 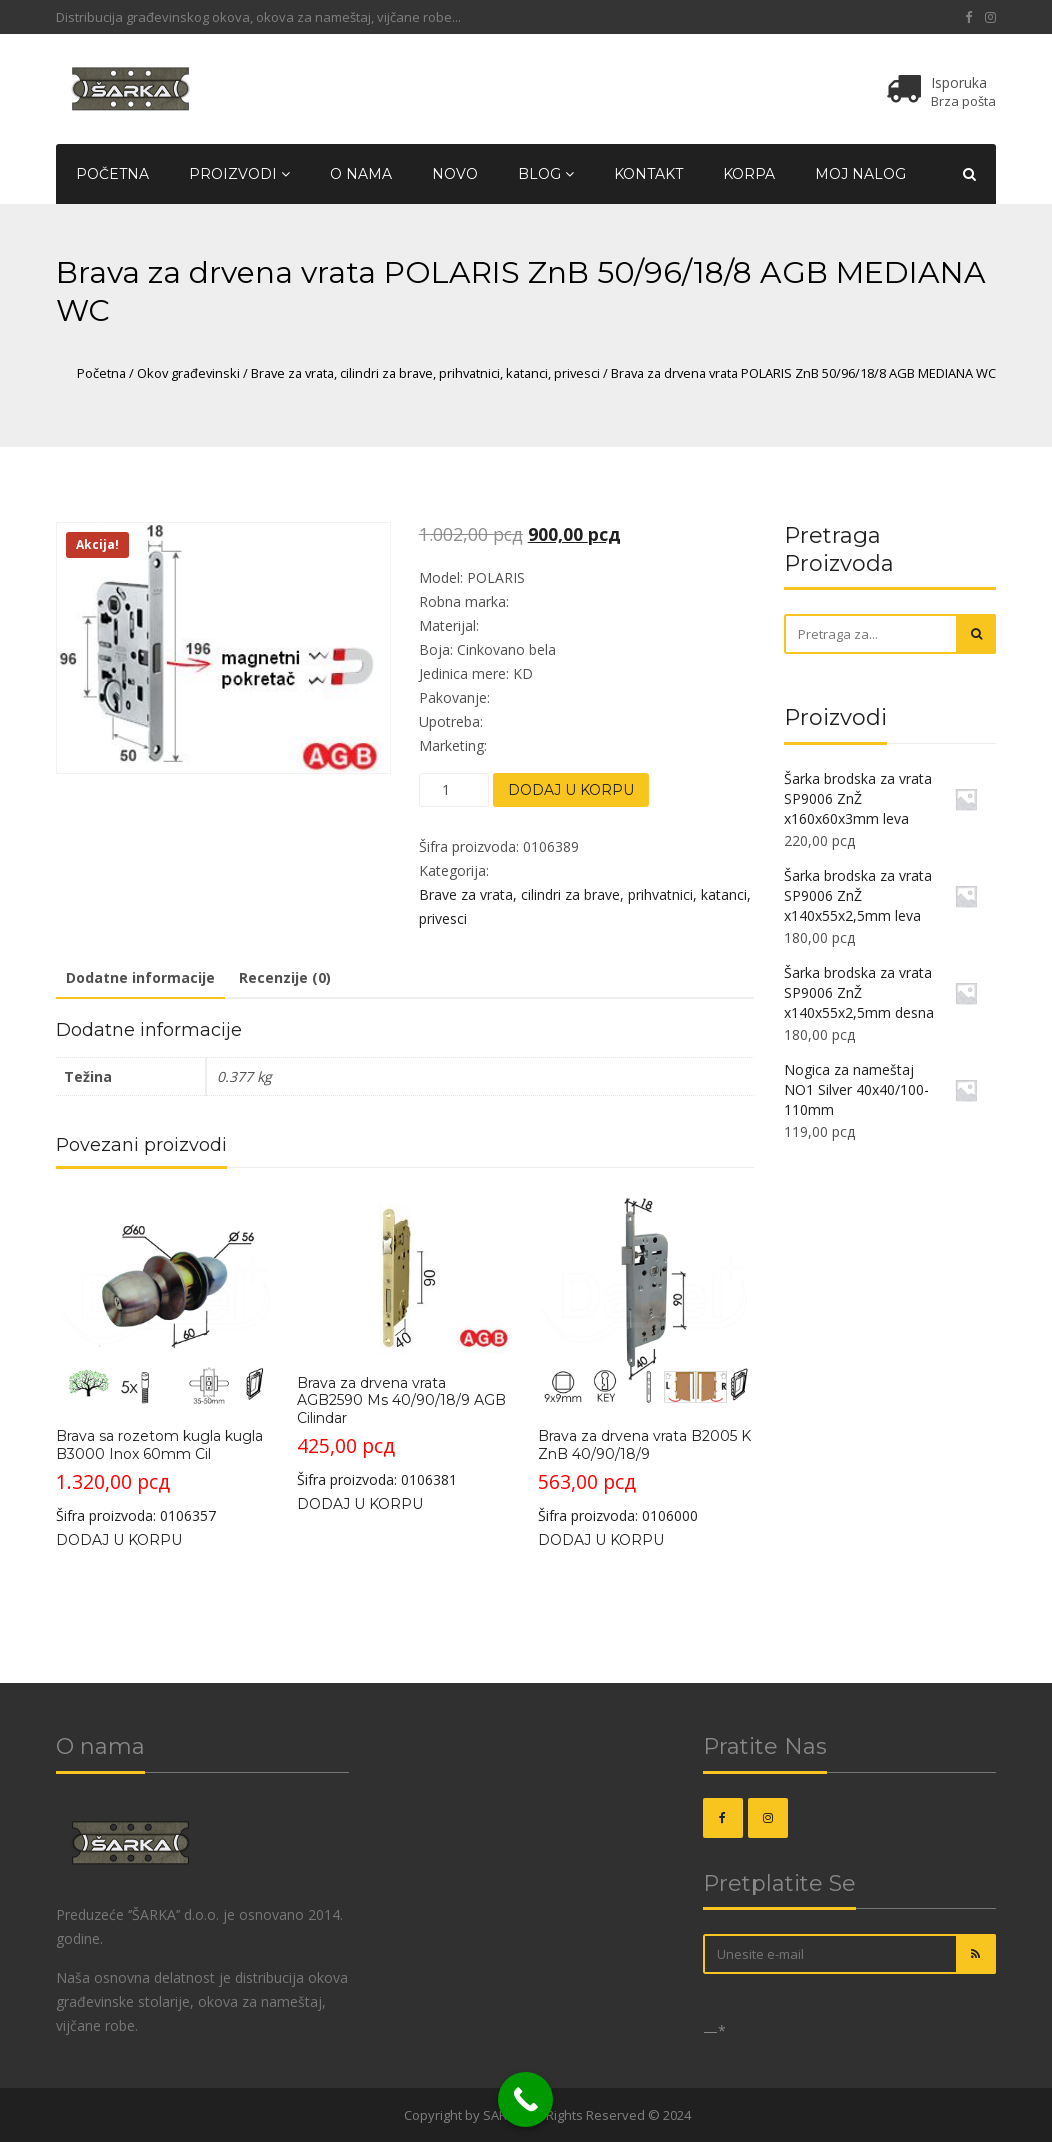 What do you see at coordinates (360, 1504) in the screenshot?
I see `Dodaj u korpu [Dodajte „Brava za drvena vrata AGB2590 Ms 40/90/18/9 AGB Cilindar“ u korpu]` at bounding box center [360, 1504].